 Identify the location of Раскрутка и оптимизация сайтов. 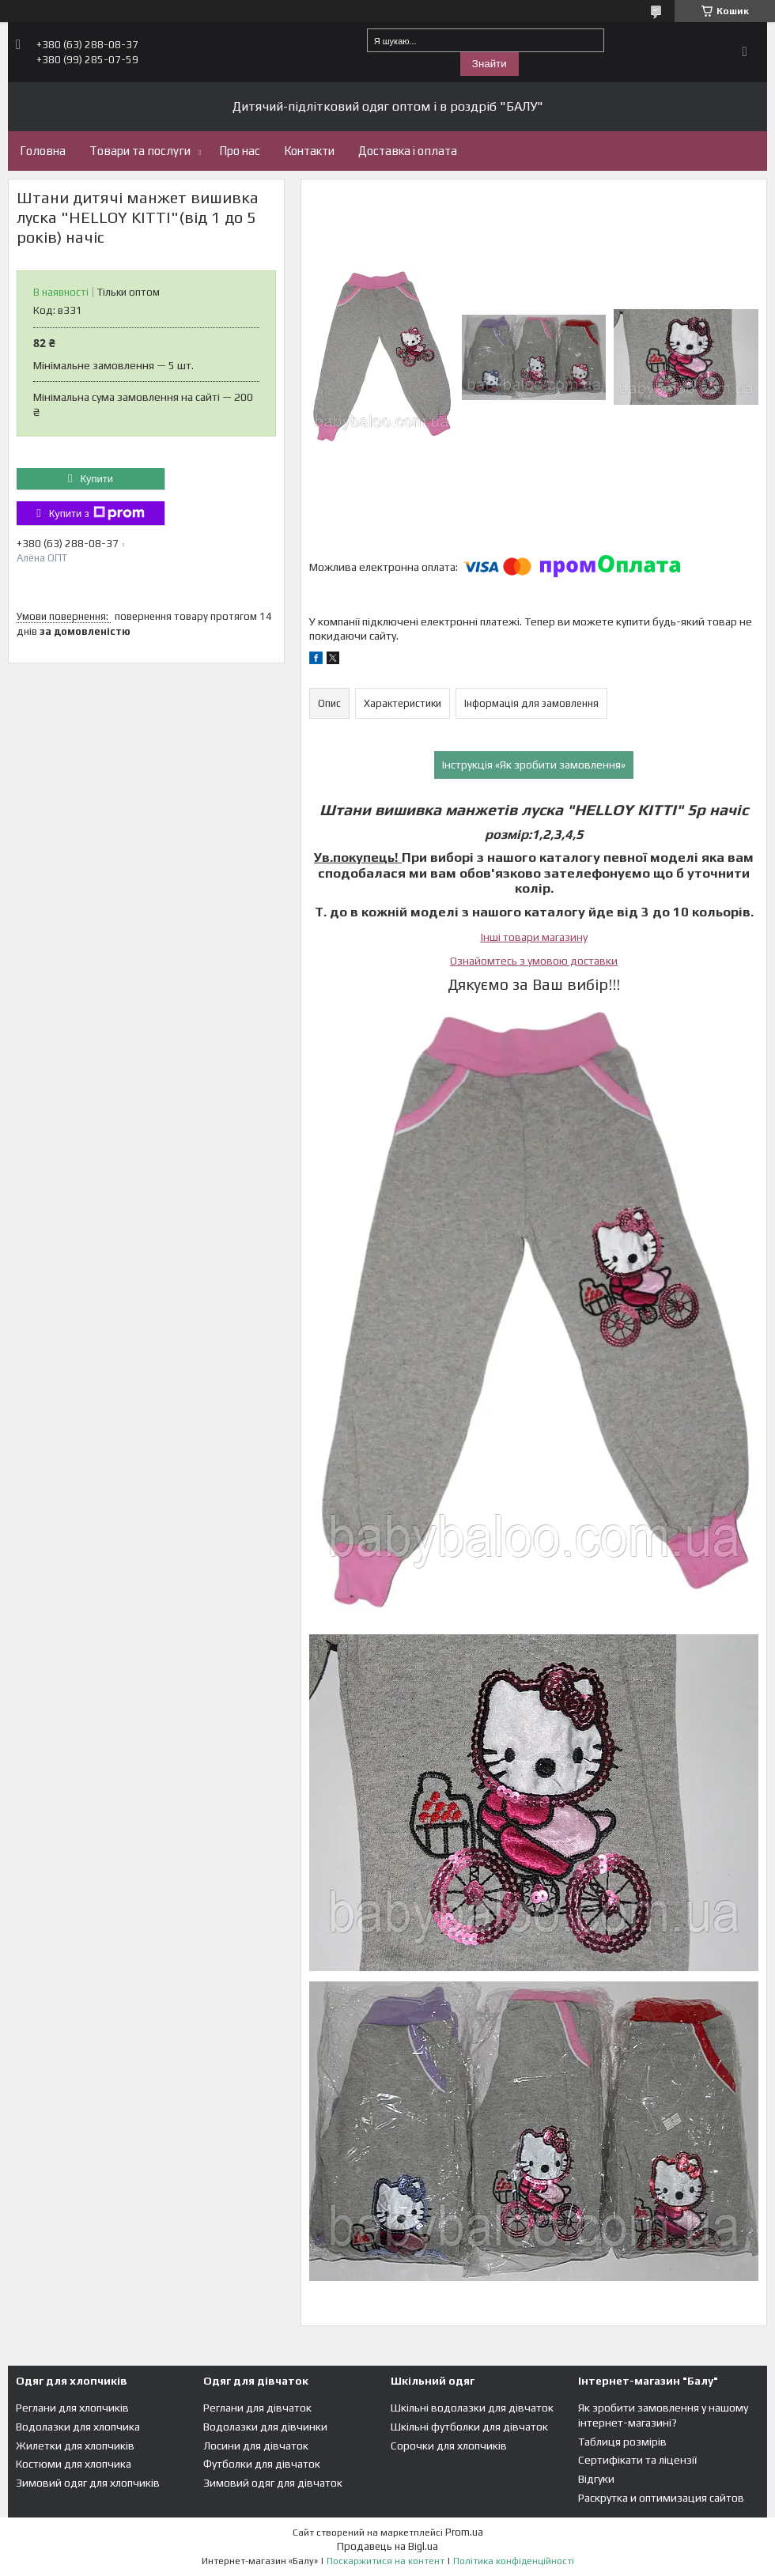
(661, 2497).